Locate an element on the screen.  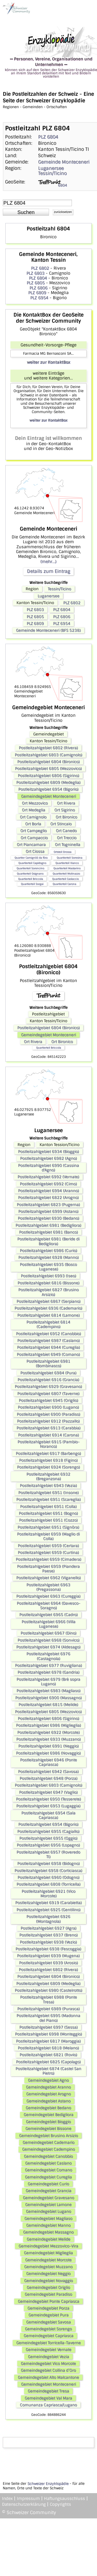
Quartierteil Molinazzo is located at coordinates (66, 873).